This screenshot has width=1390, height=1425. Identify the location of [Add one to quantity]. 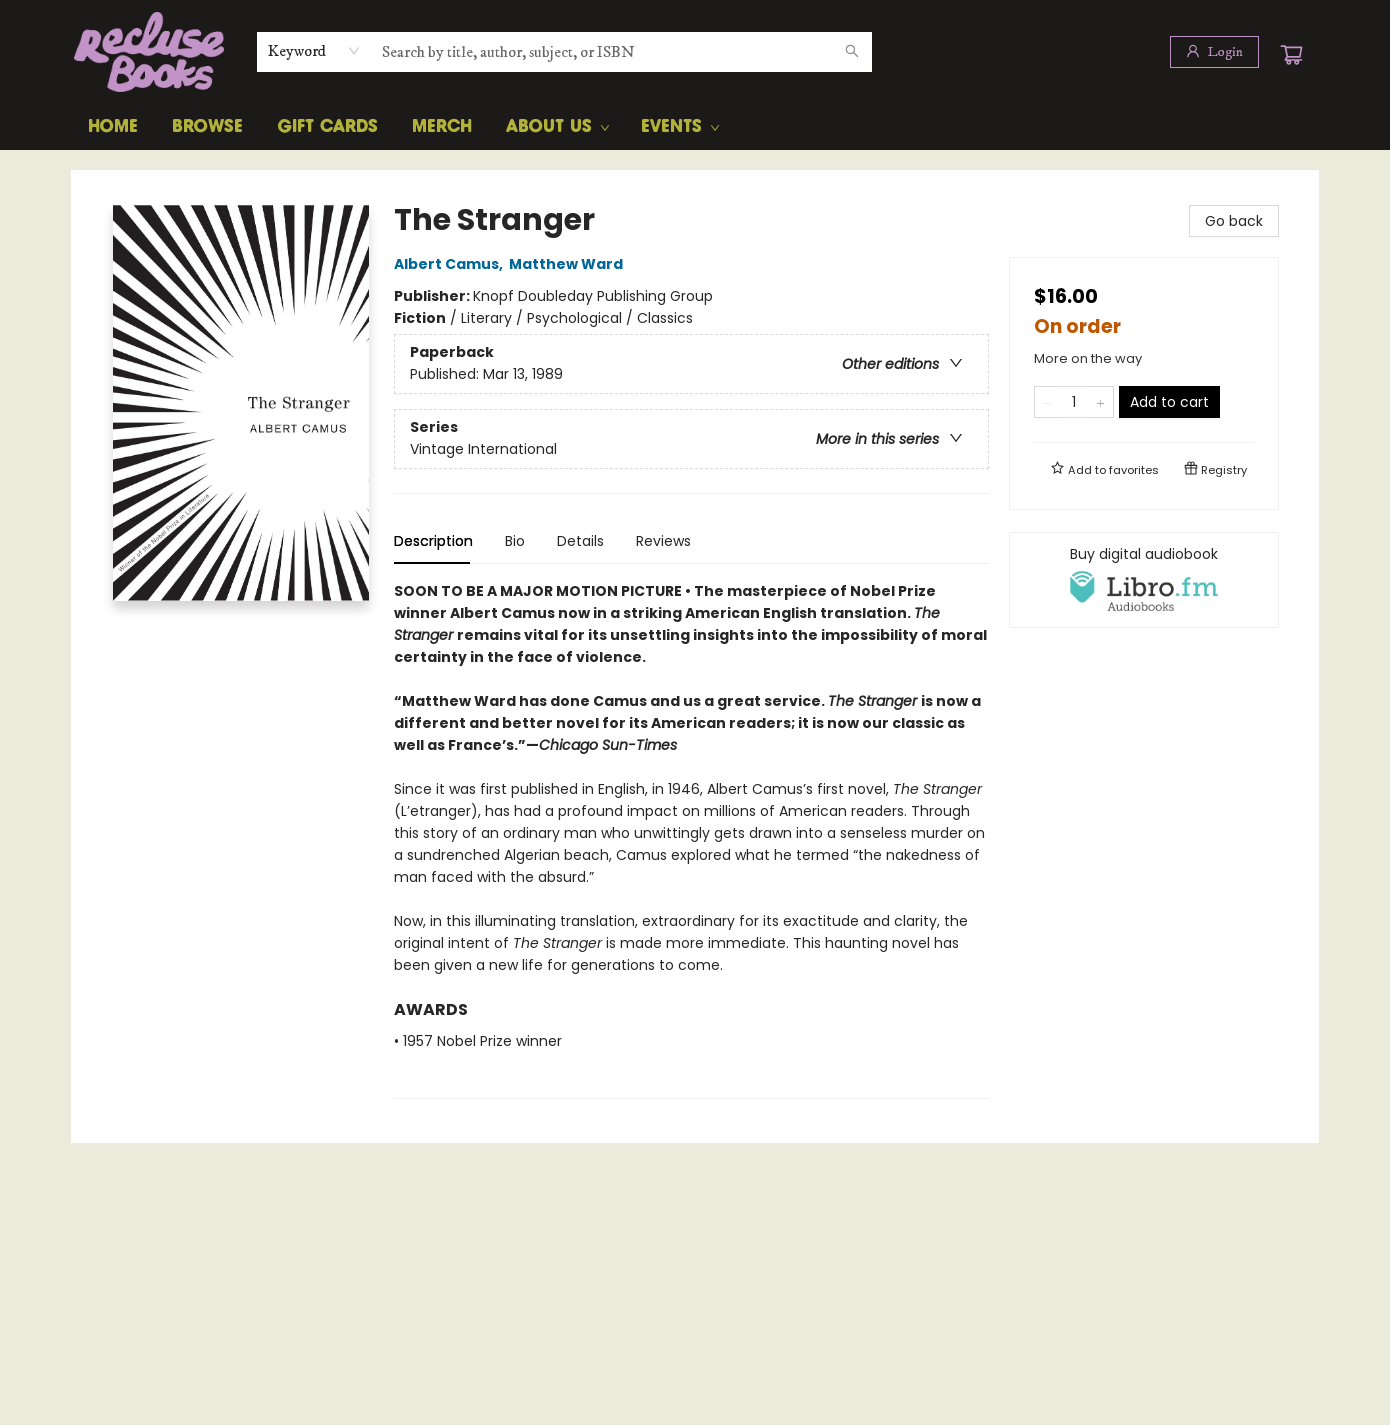
(1100, 402).